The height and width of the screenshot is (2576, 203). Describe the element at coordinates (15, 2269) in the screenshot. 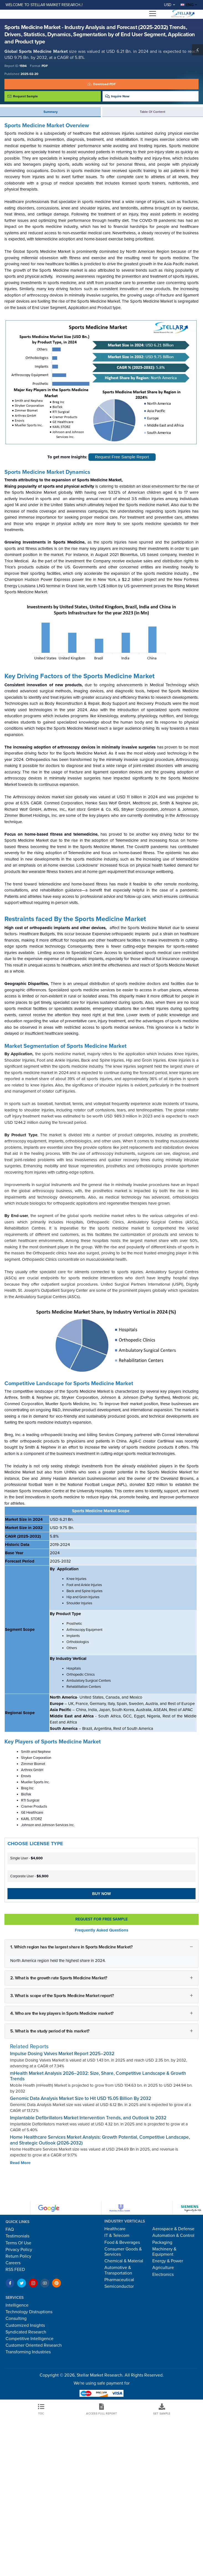

I see `RSS FEED` at that location.